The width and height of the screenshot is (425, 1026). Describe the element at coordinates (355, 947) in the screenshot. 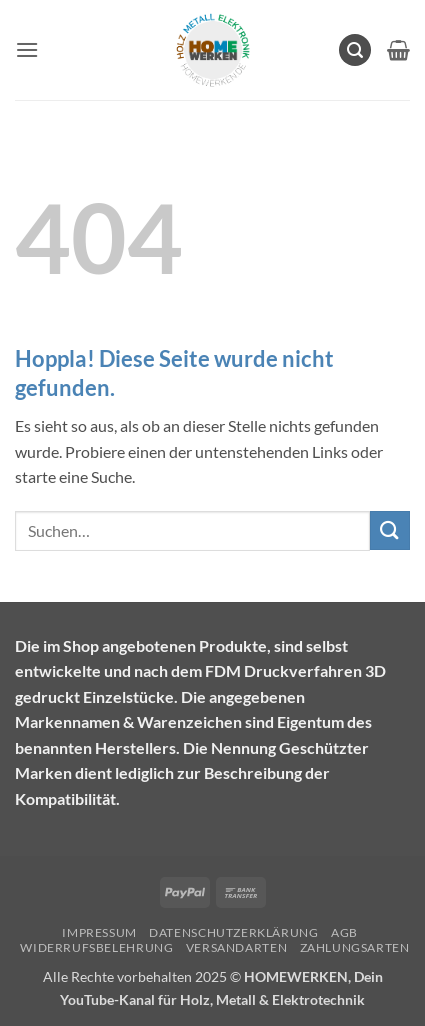

I see `Zahlungsarten` at that location.